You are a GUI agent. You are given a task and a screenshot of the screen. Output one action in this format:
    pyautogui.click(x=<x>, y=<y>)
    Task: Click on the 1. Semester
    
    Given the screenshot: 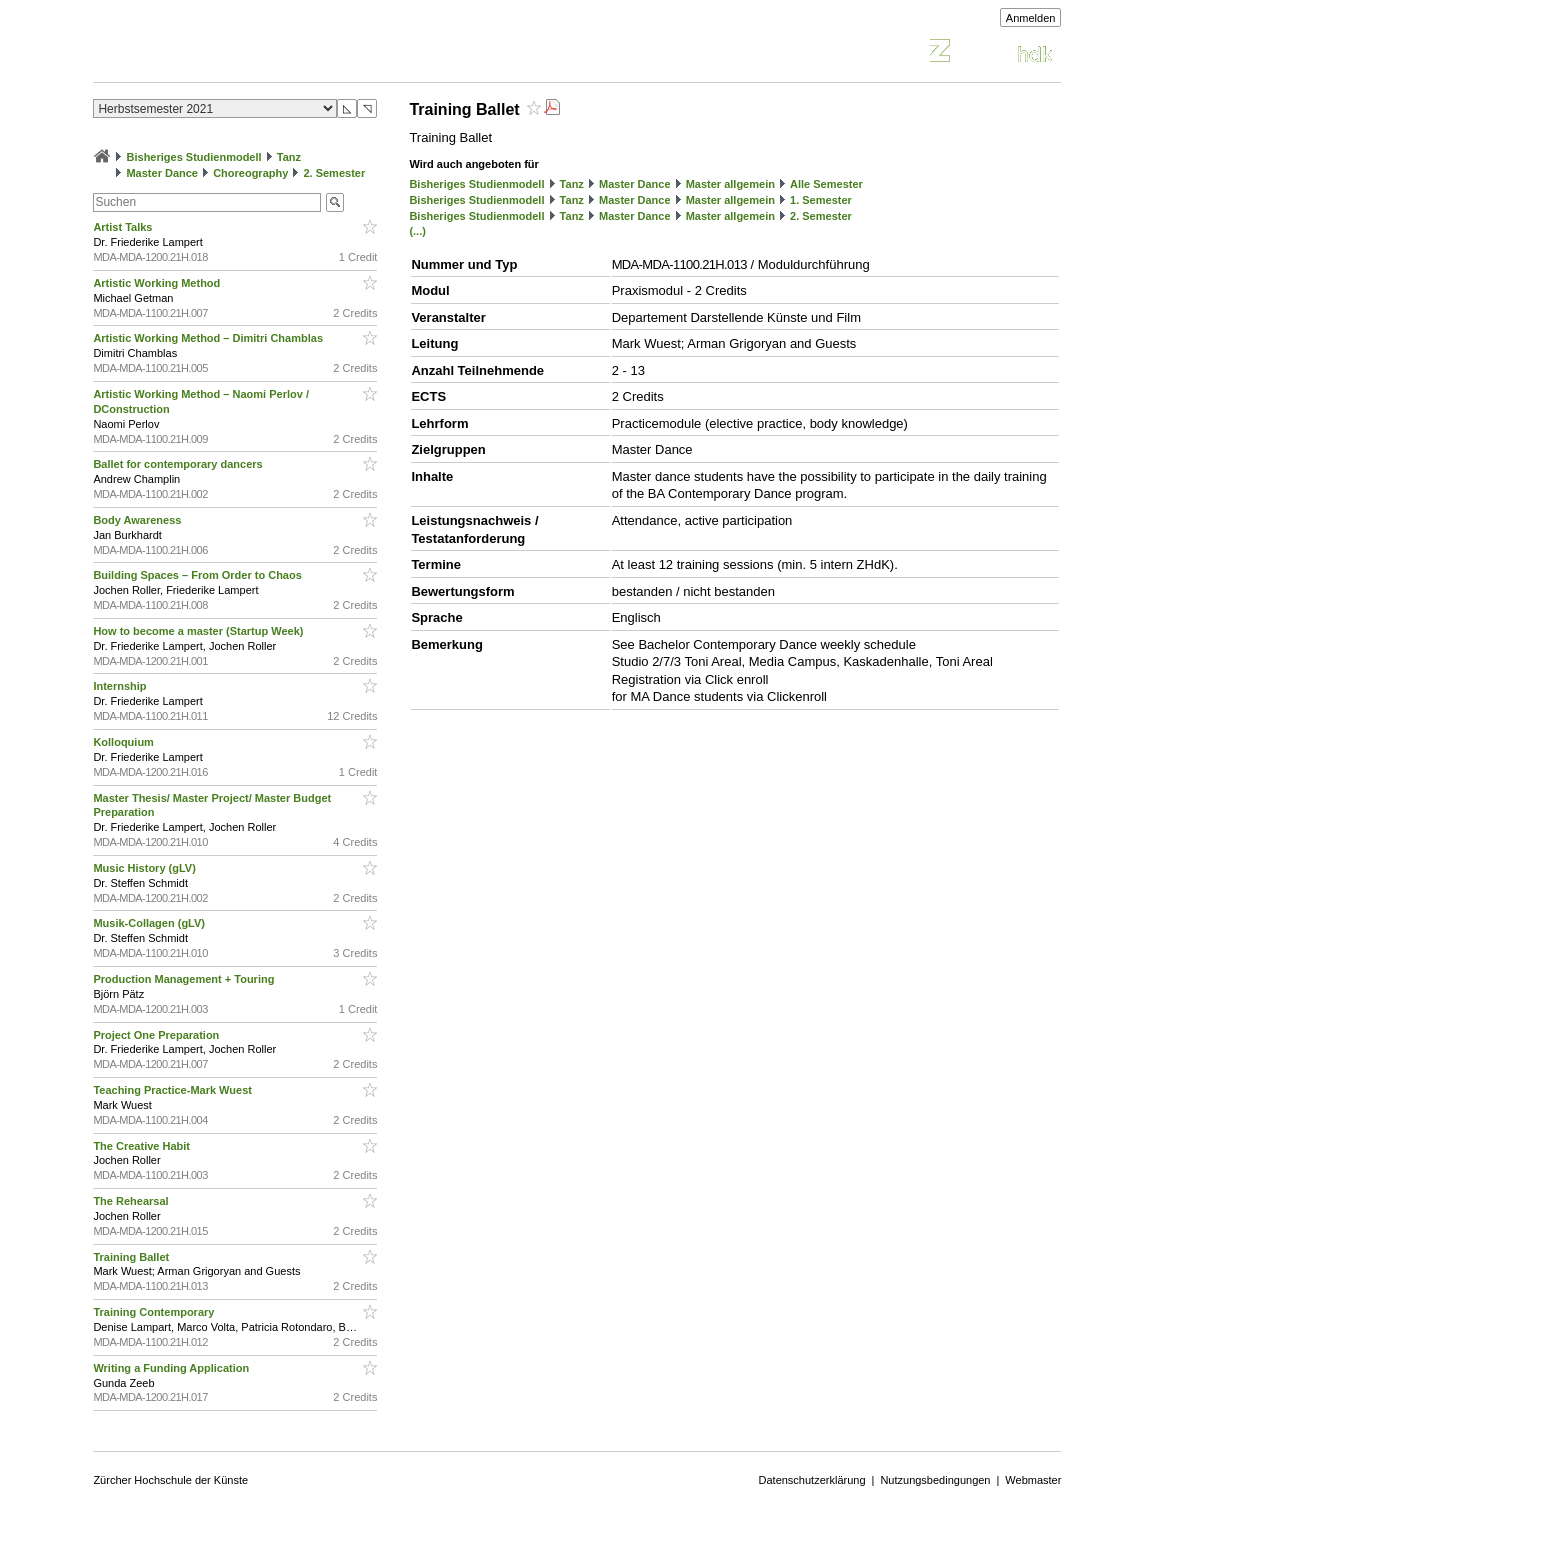 What is the action you would take?
    pyautogui.click(x=821, y=200)
    